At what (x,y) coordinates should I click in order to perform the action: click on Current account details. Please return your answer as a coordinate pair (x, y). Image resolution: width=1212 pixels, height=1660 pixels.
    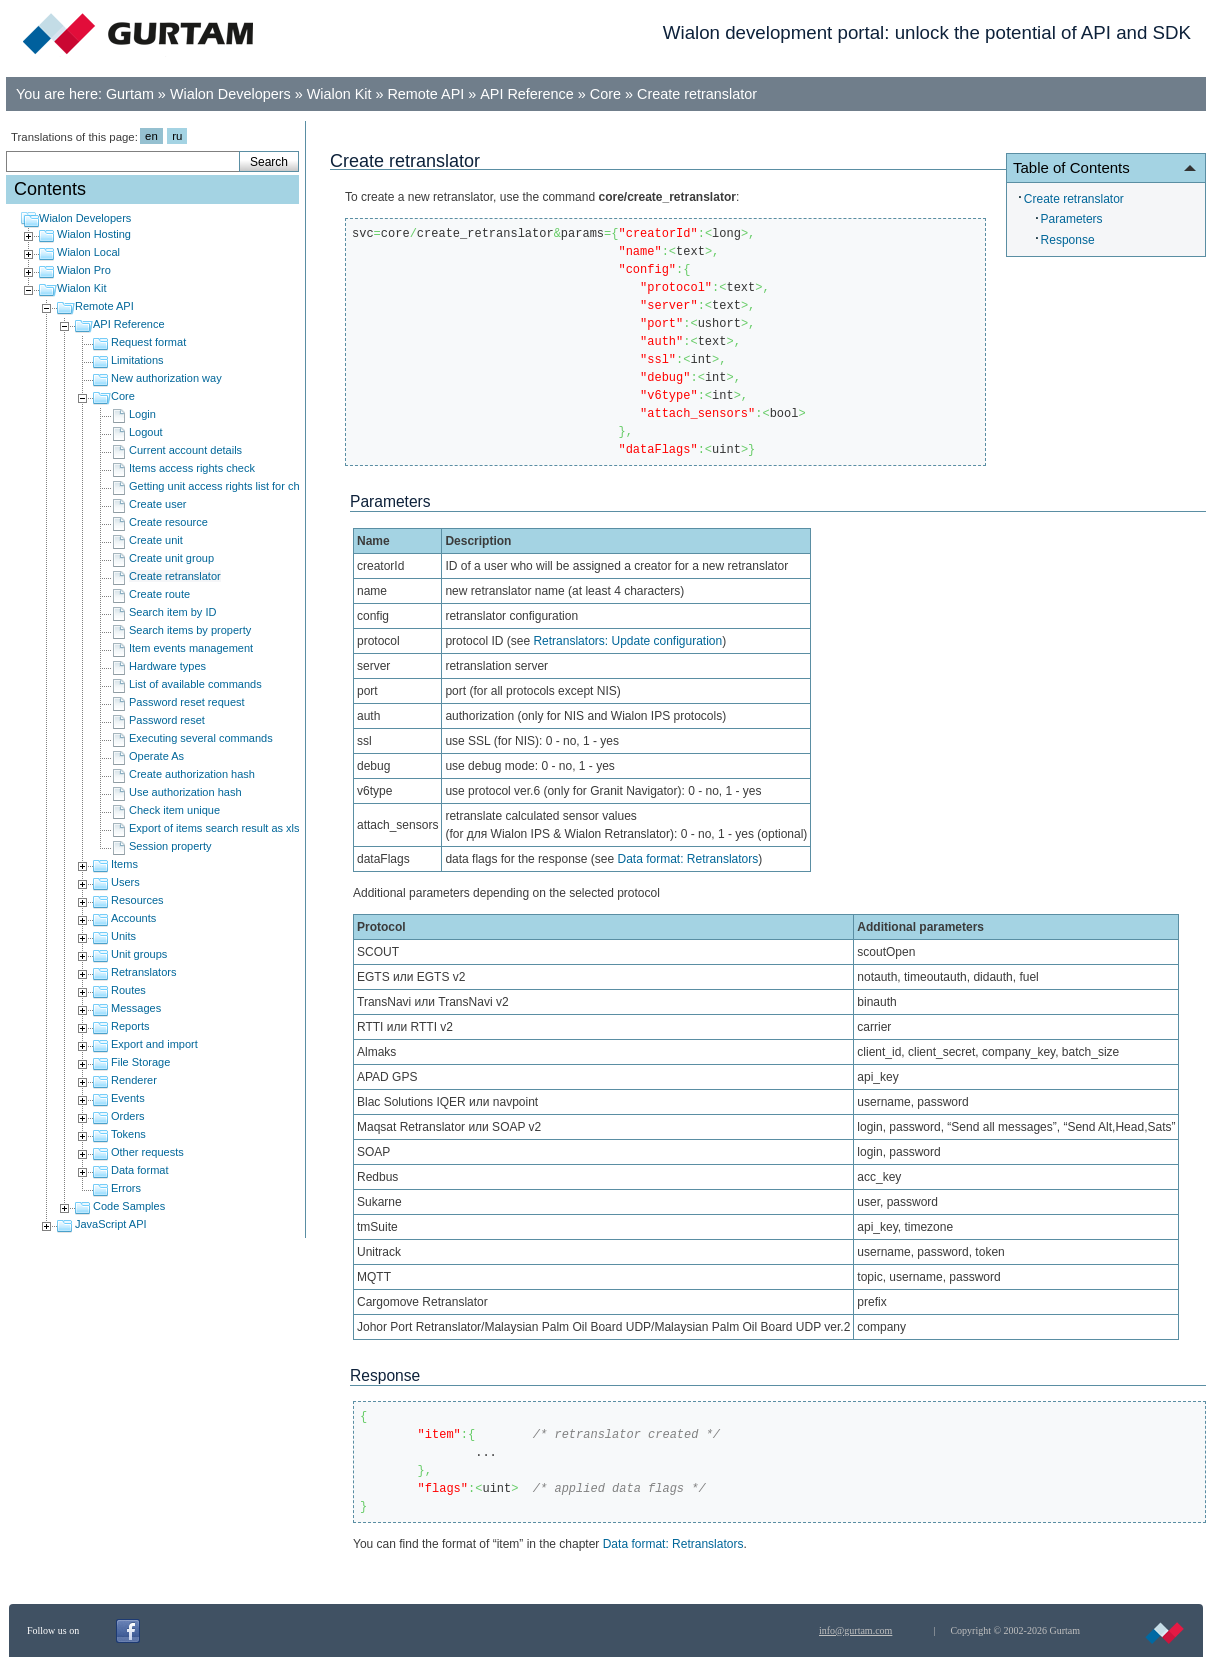
    Looking at the image, I should click on (185, 450).